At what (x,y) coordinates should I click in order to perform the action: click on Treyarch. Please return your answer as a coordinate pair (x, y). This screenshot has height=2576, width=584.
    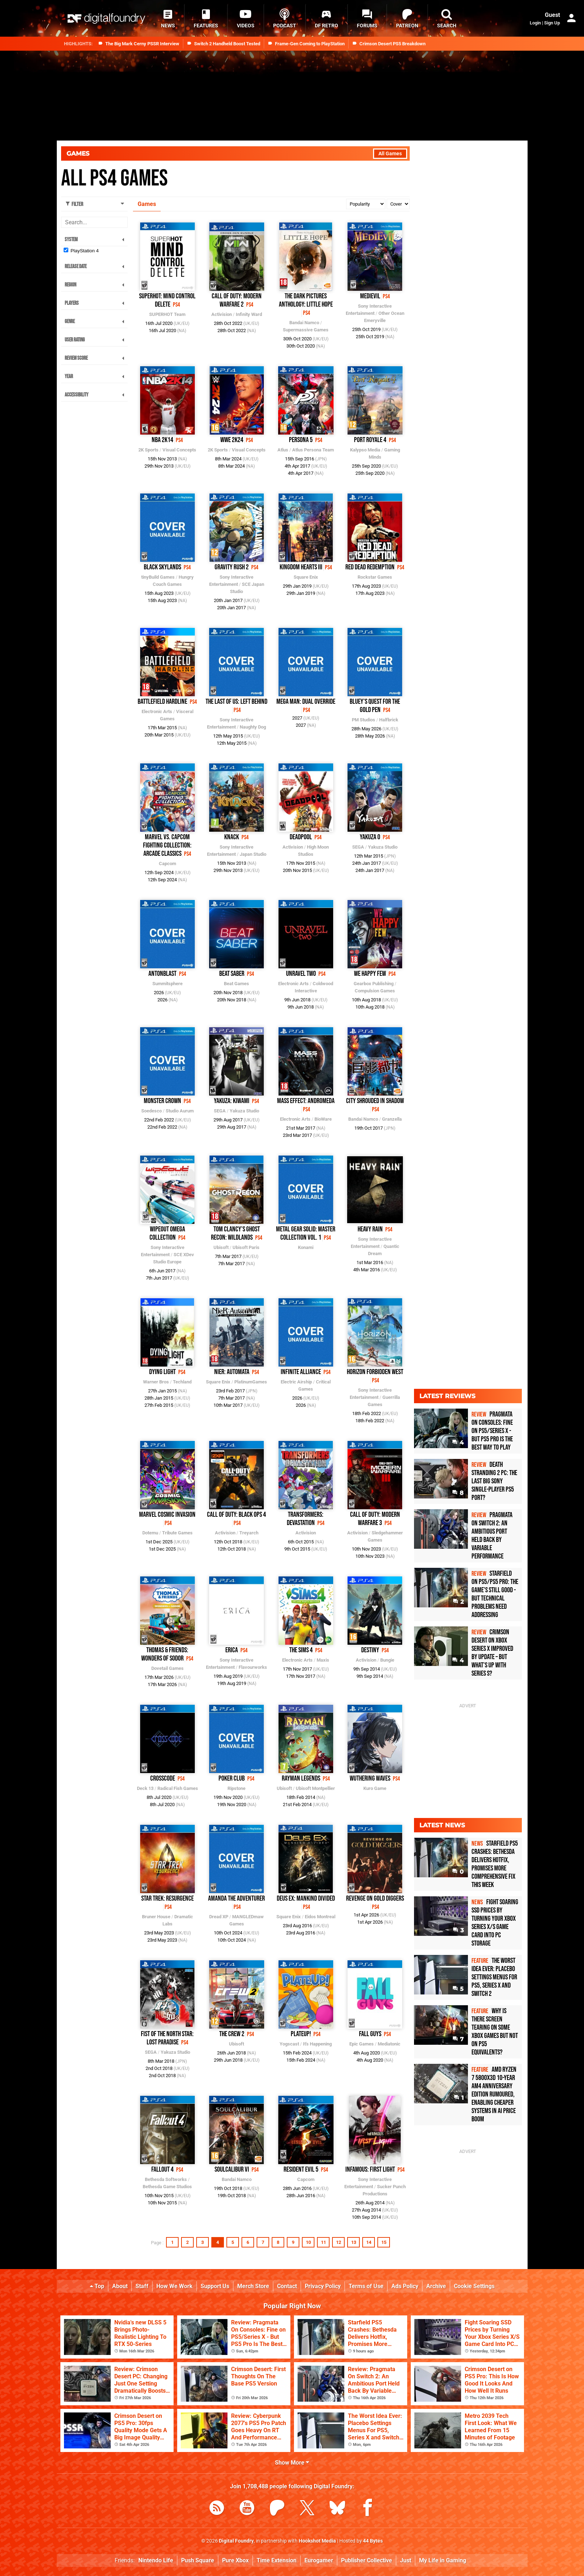
    Looking at the image, I should click on (248, 1532).